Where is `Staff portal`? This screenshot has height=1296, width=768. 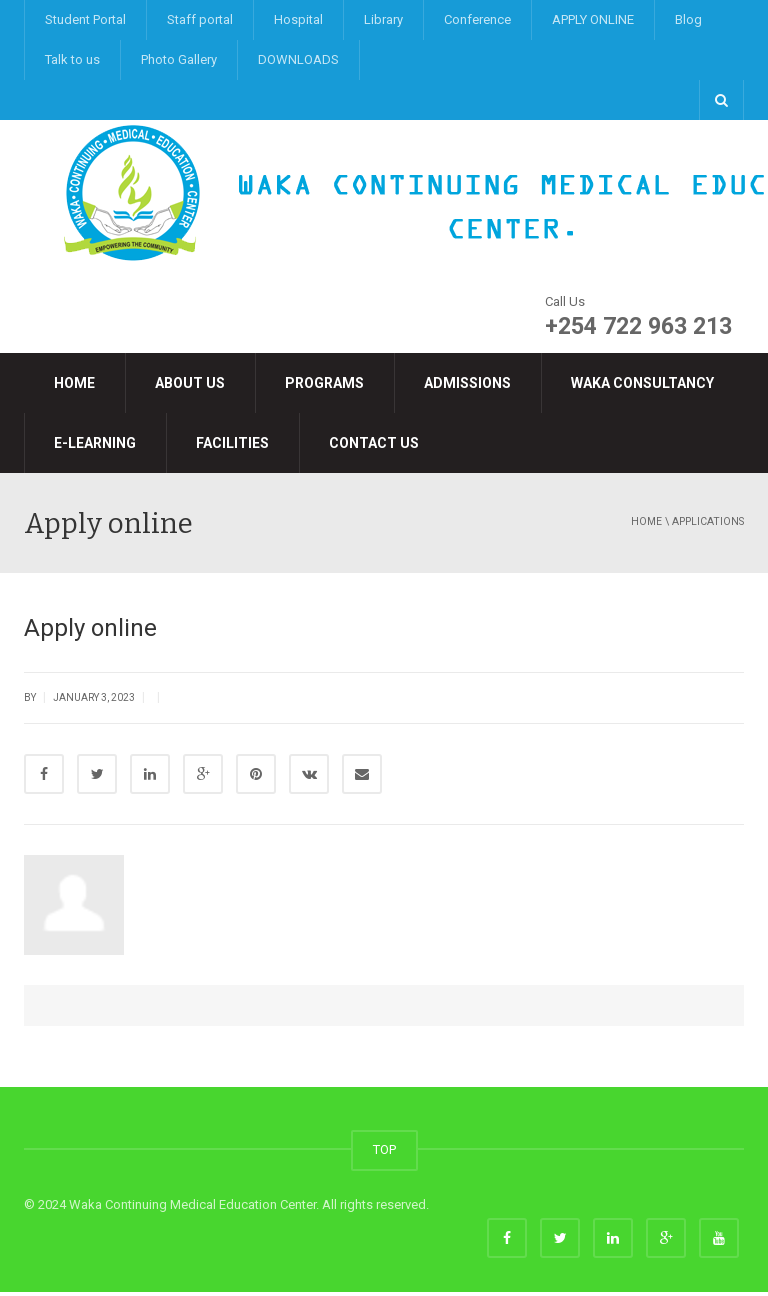
Staff portal is located at coordinates (200, 19).